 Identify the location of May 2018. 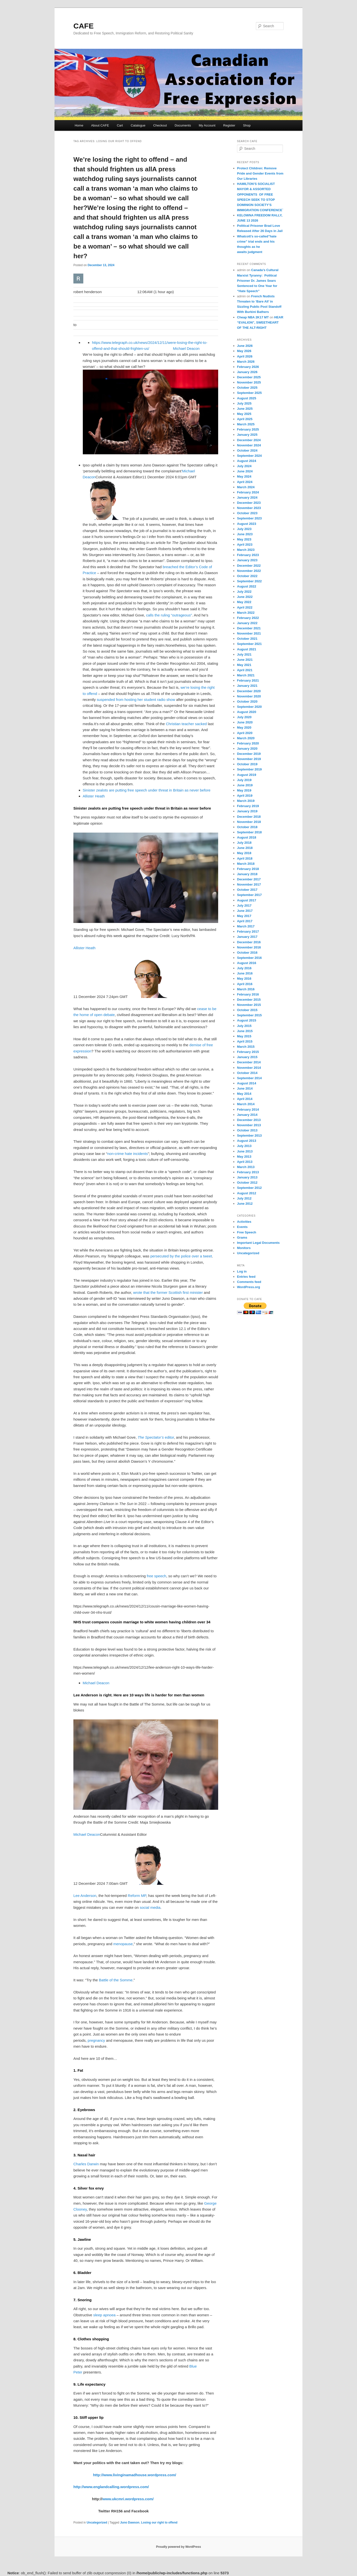
(244, 853).